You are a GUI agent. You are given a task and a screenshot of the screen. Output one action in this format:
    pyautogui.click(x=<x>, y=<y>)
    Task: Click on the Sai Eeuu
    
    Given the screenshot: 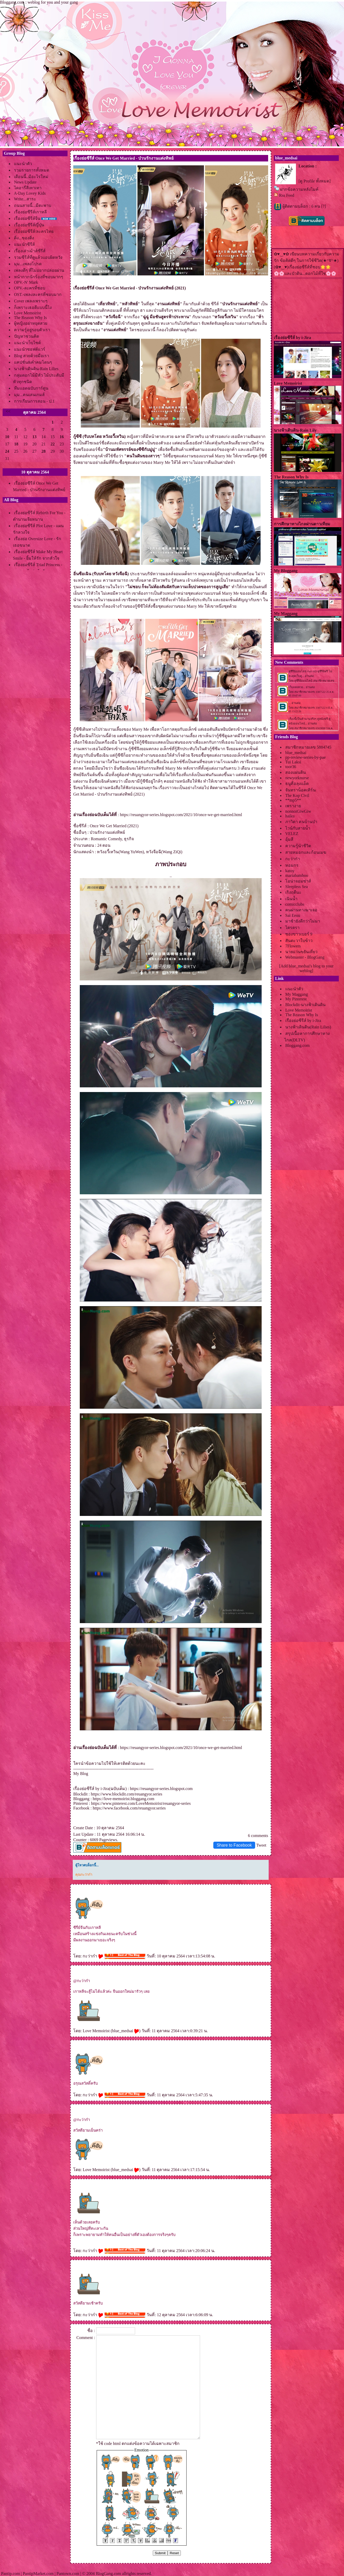 What is the action you would take?
    pyautogui.click(x=292, y=915)
    